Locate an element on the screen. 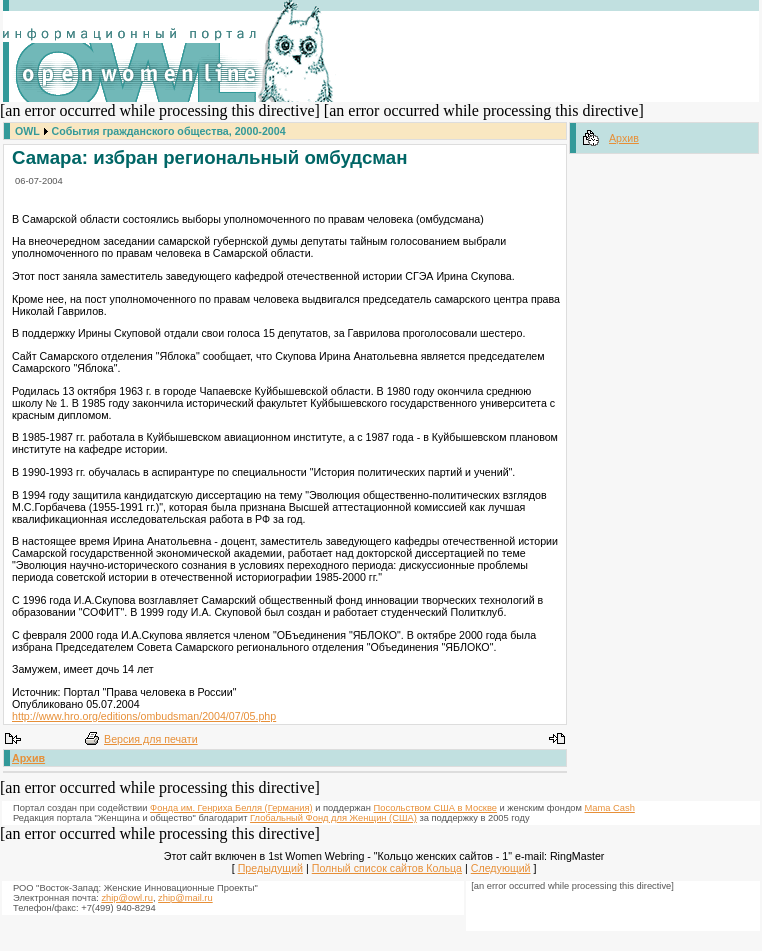 The width and height of the screenshot is (762, 951). zhip@mail.ru is located at coordinates (185, 898).